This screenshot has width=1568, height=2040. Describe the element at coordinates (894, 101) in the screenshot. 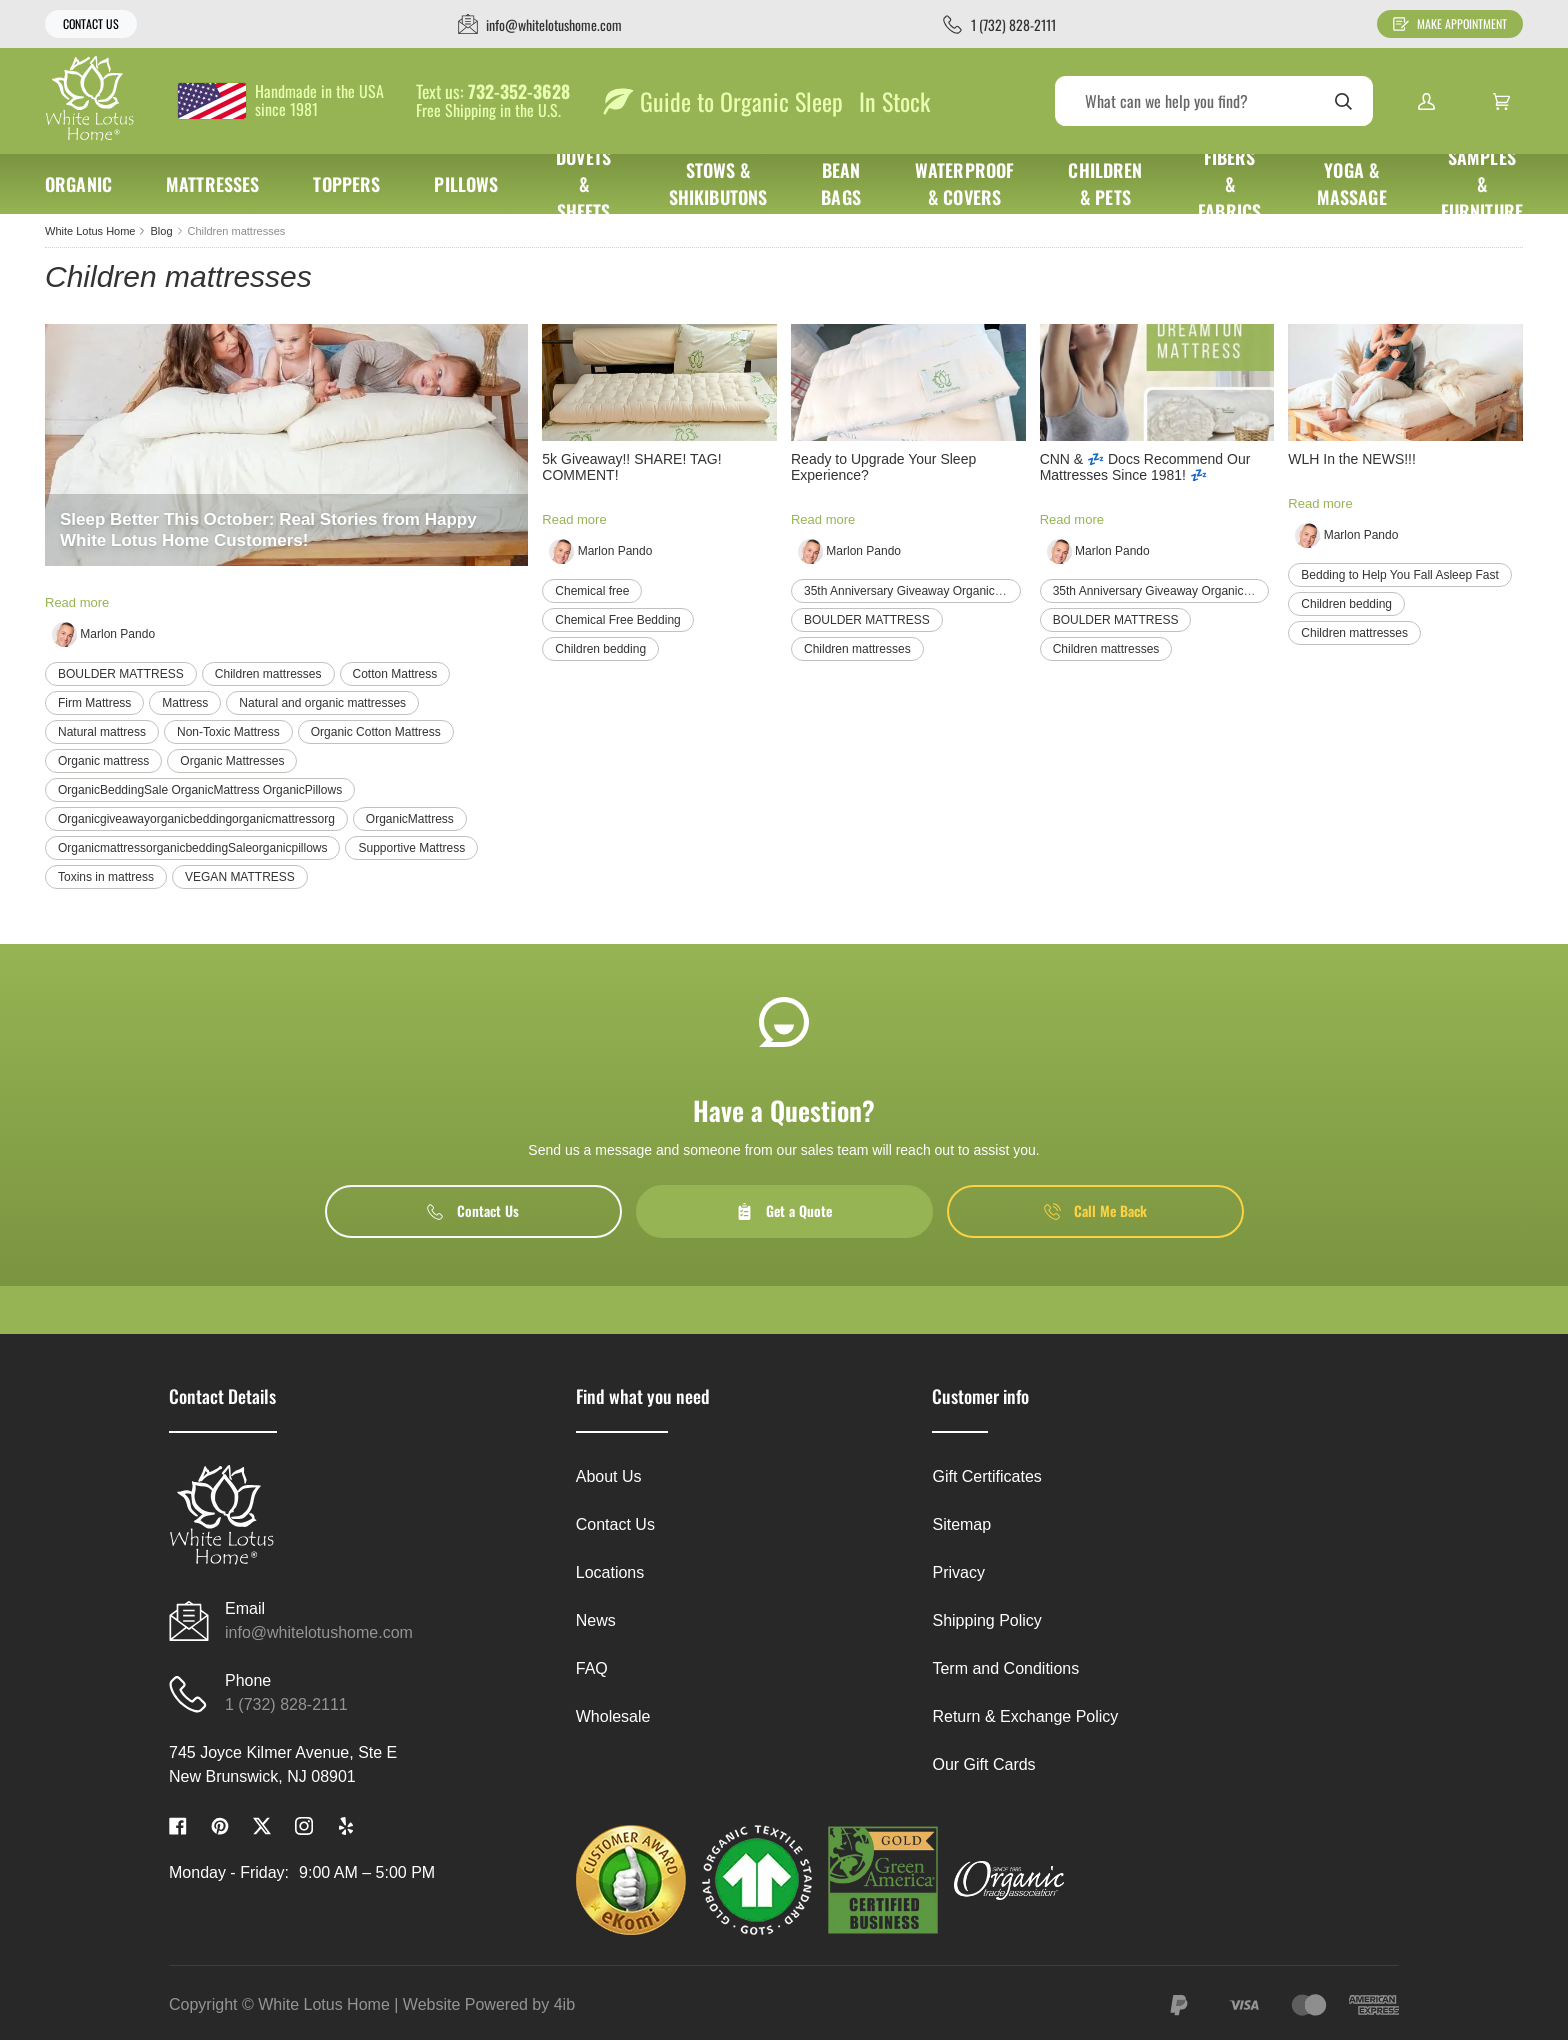

I see `In Stock` at that location.